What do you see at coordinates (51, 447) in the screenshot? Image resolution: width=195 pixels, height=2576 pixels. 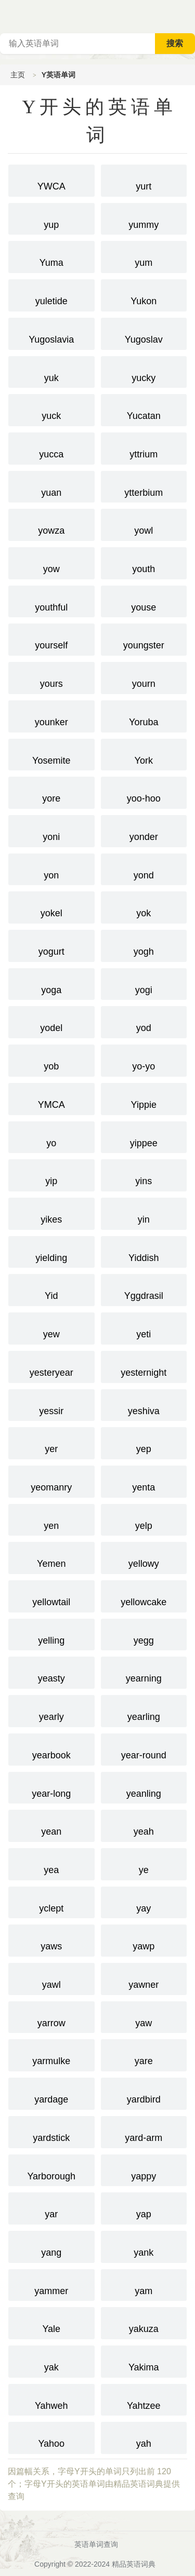 I see `yucca` at bounding box center [51, 447].